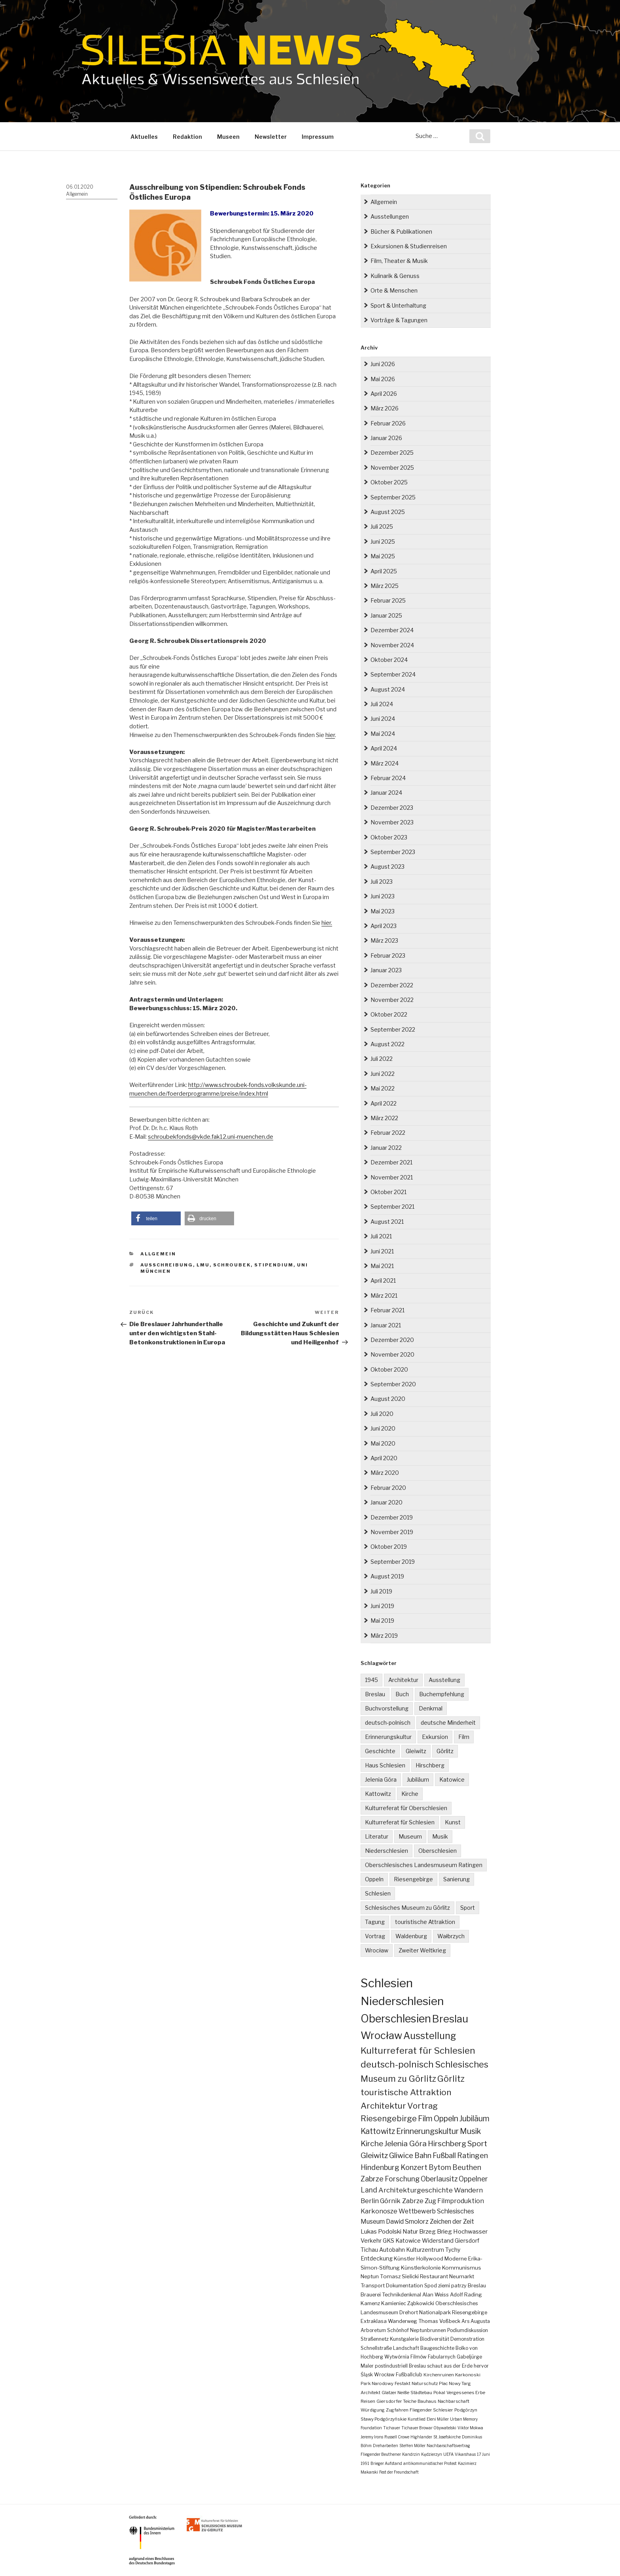 The height and width of the screenshot is (2576, 620). Describe the element at coordinates (423, 1865) in the screenshot. I see `Oberschlesisches Landesmuseum Ratingen` at that location.